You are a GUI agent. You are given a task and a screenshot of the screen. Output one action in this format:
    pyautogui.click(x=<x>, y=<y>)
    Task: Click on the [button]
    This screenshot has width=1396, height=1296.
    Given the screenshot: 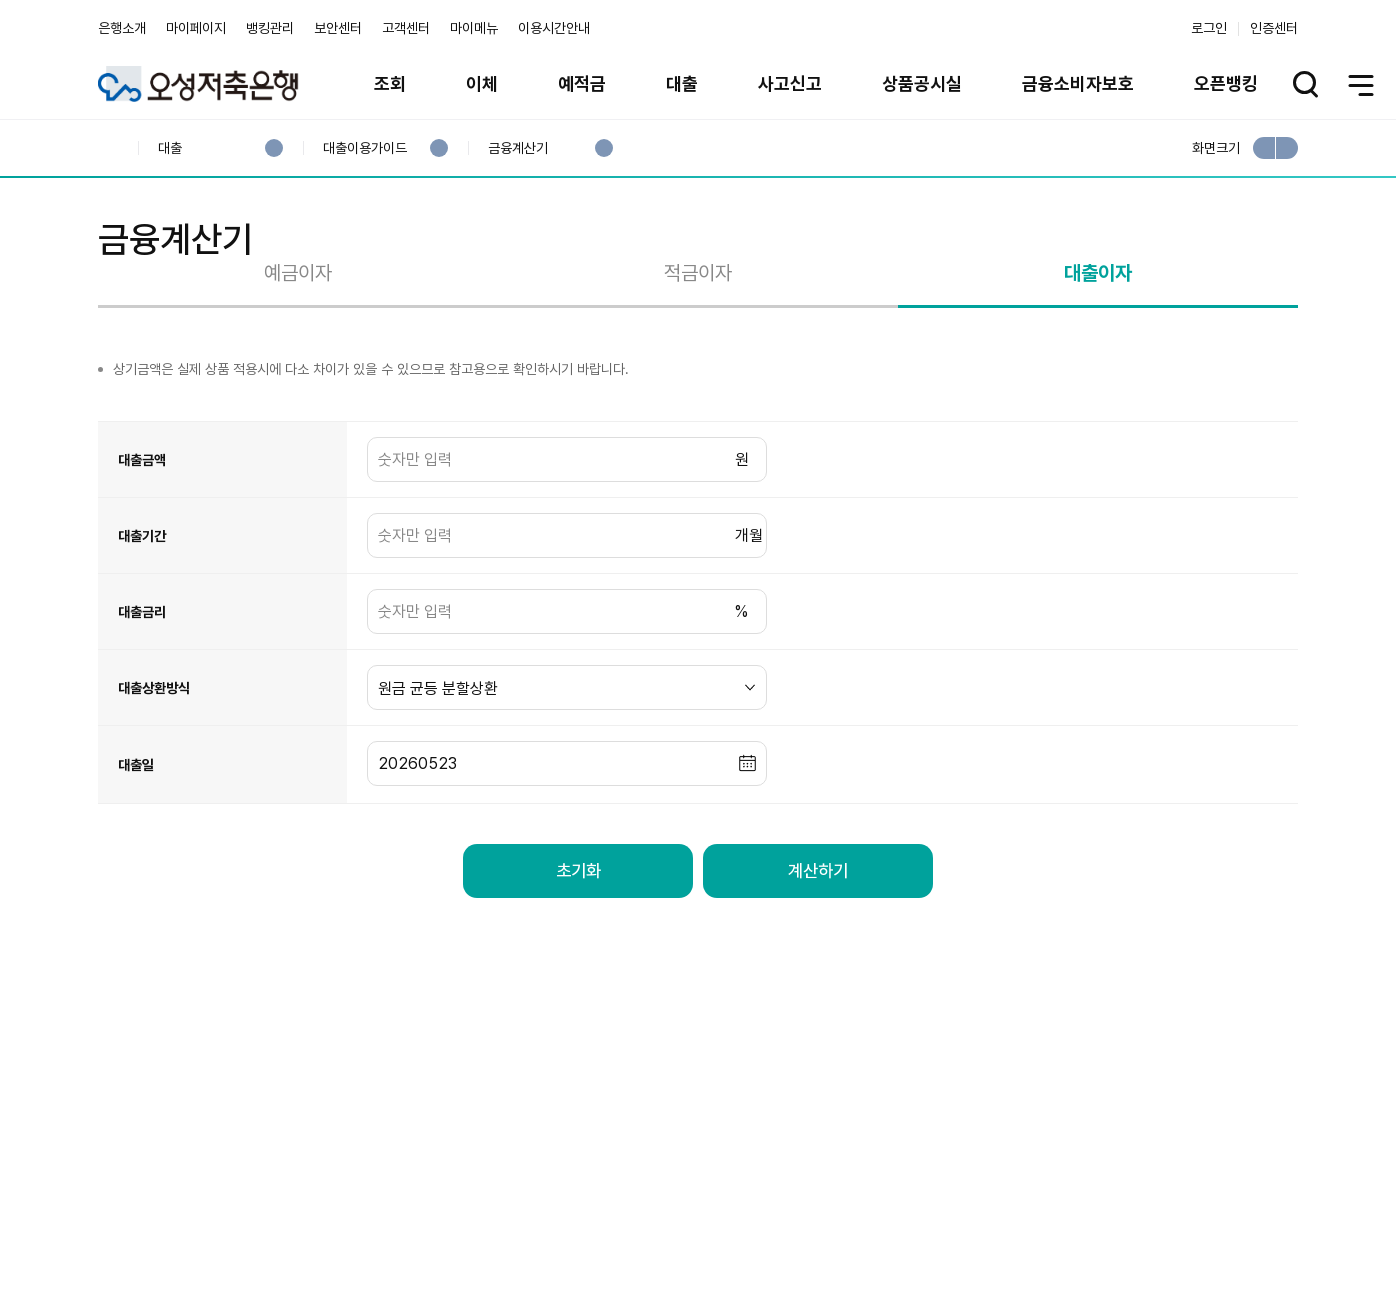 What is the action you would take?
    pyautogui.click(x=747, y=844)
    